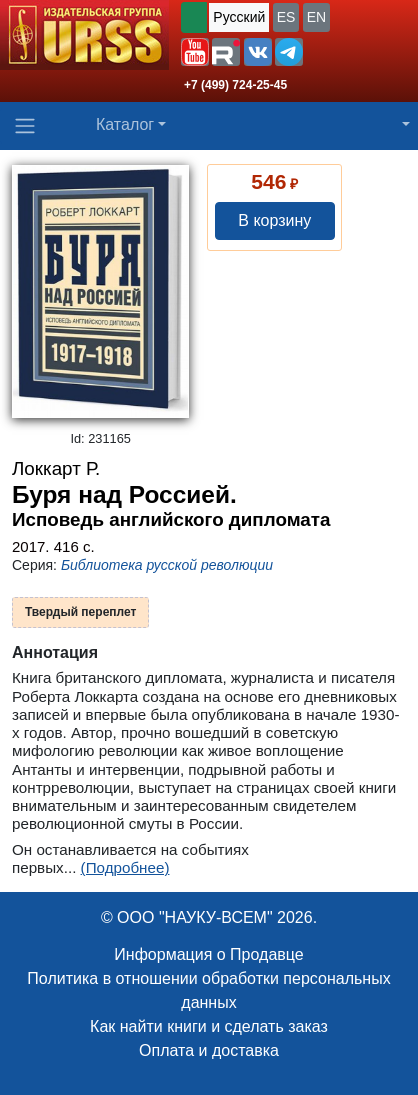 The image size is (418, 1095). What do you see at coordinates (235, 85) in the screenshot?
I see `+7 (499) 724-25-45` at bounding box center [235, 85].